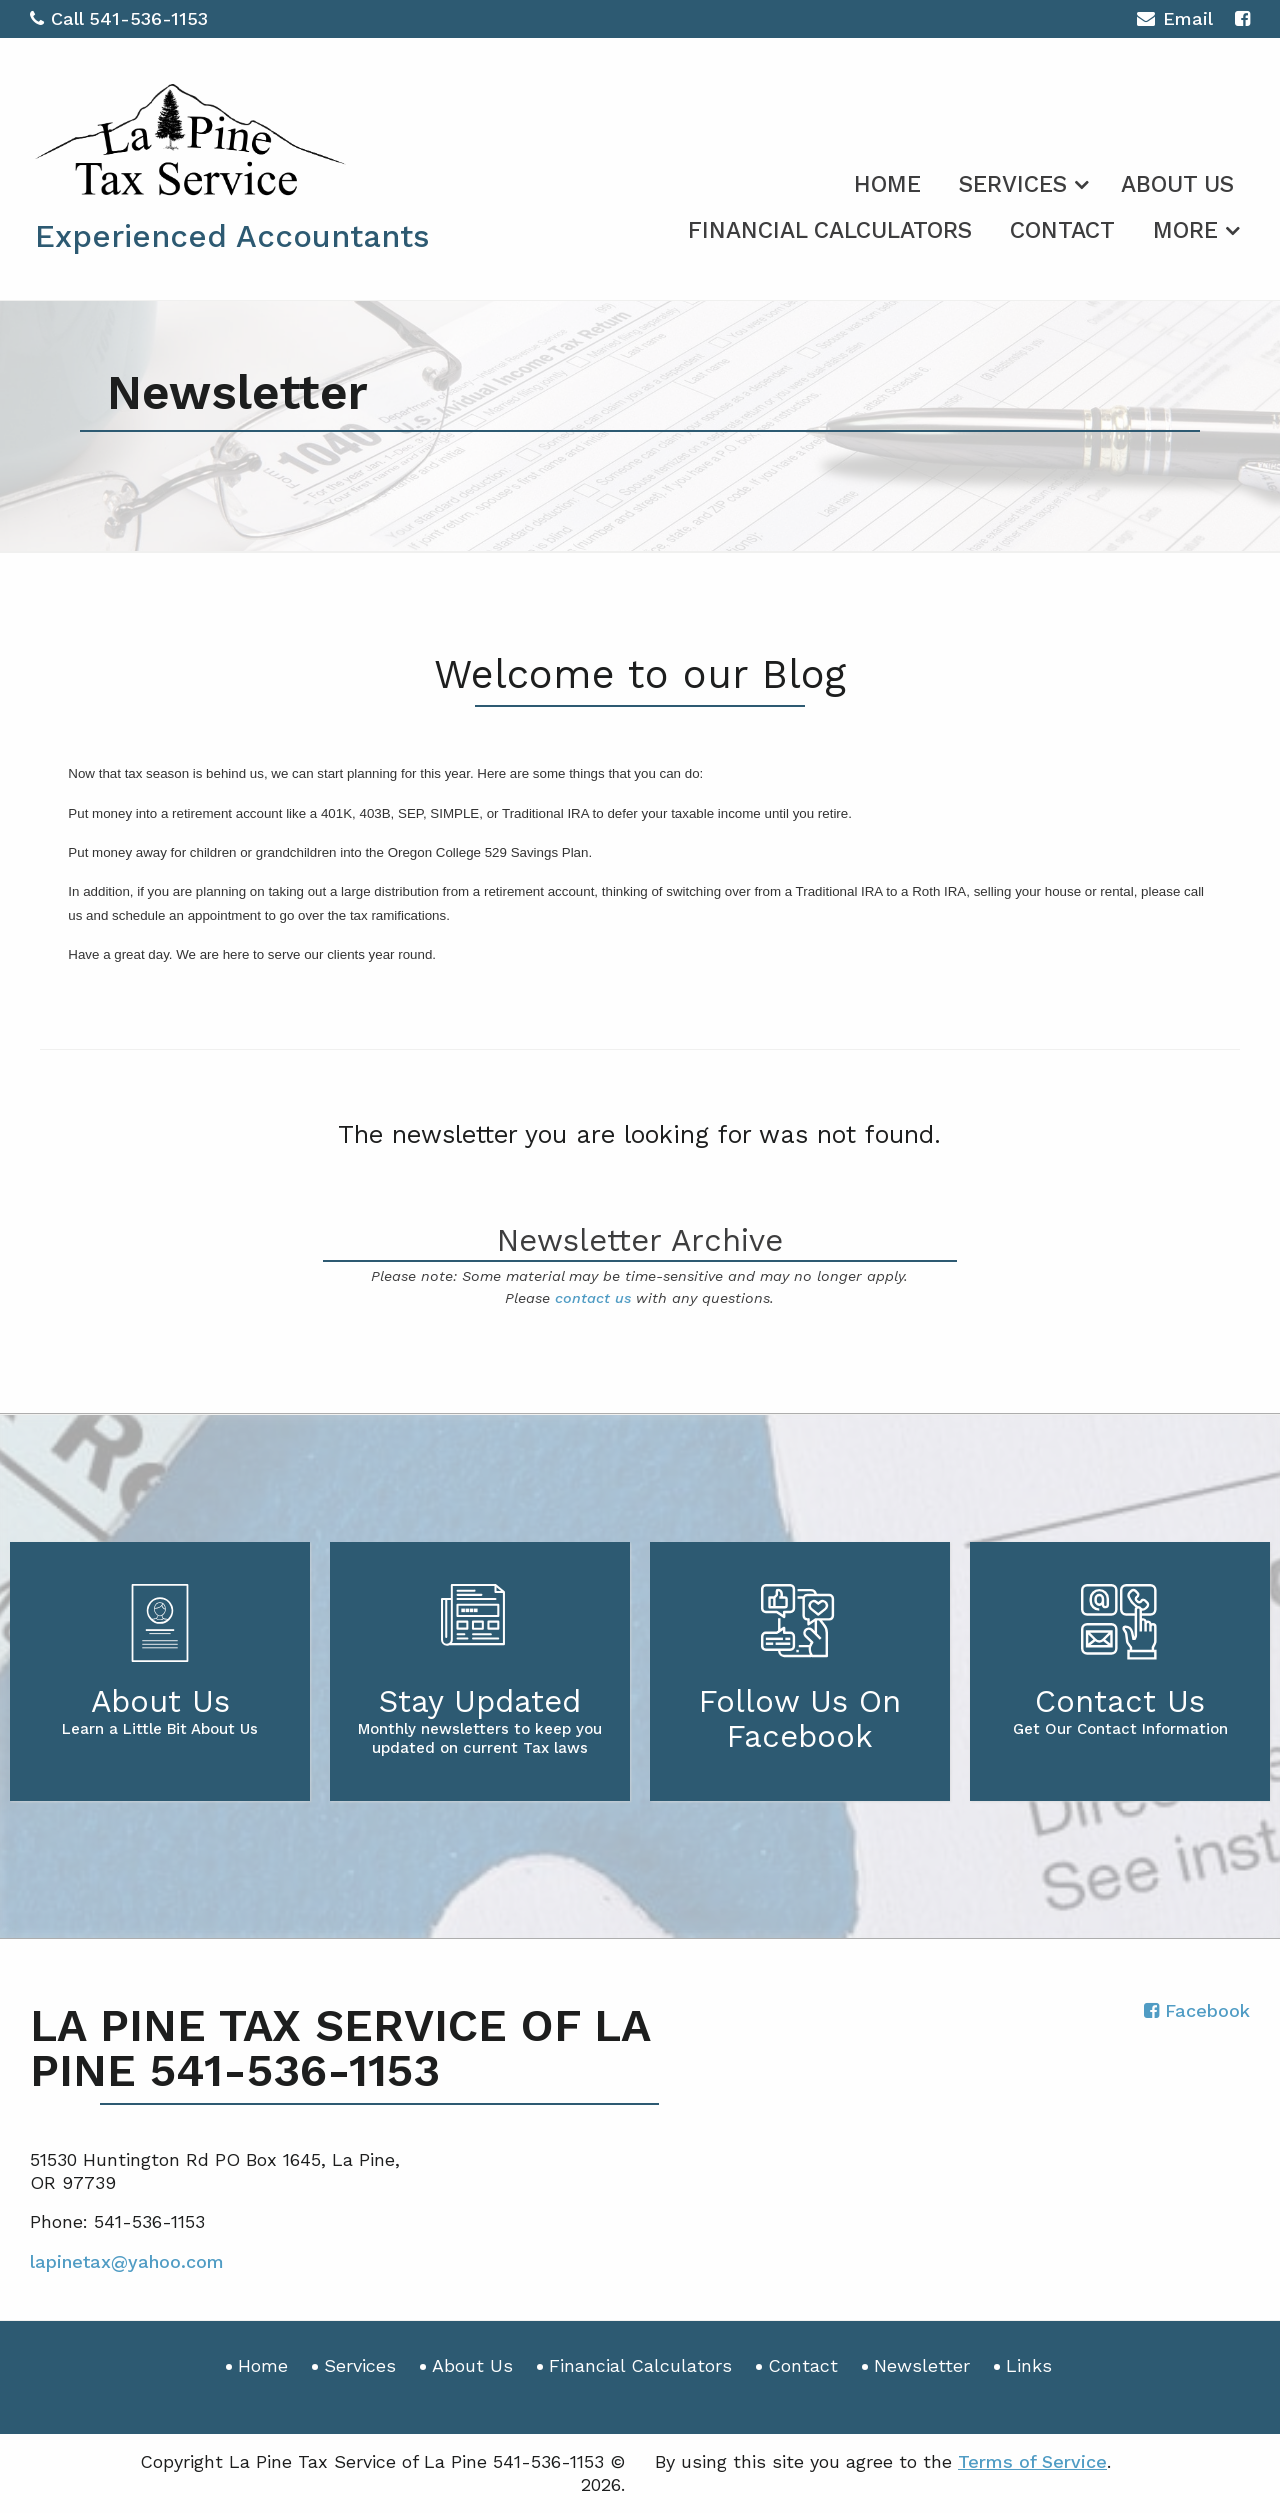 The image size is (1280, 2513). What do you see at coordinates (1029, 2365) in the screenshot?
I see `Links` at bounding box center [1029, 2365].